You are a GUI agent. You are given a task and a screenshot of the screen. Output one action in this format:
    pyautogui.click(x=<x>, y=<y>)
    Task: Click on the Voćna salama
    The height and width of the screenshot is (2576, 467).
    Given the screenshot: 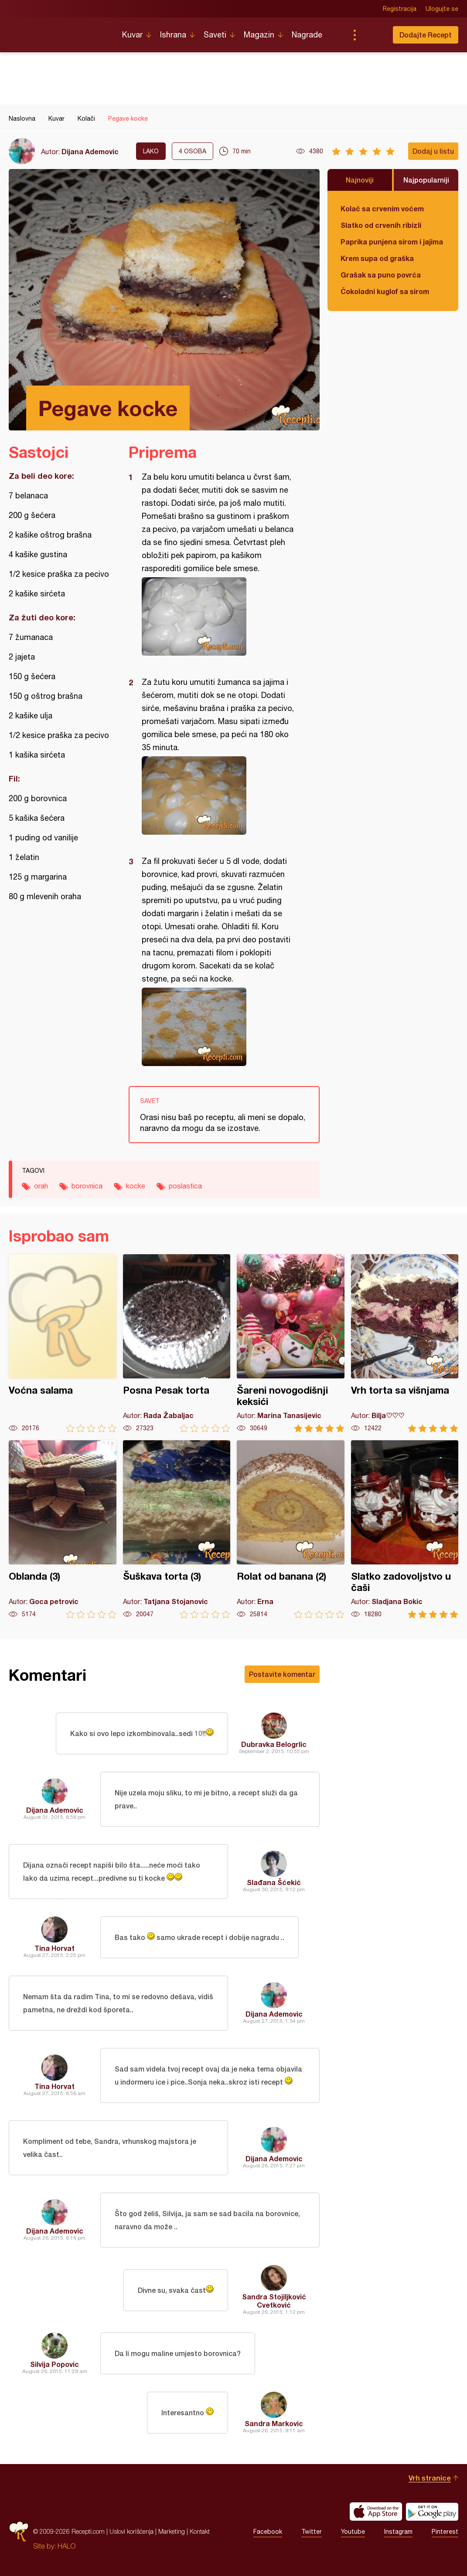 What is the action you would take?
    pyautogui.click(x=62, y=1343)
    